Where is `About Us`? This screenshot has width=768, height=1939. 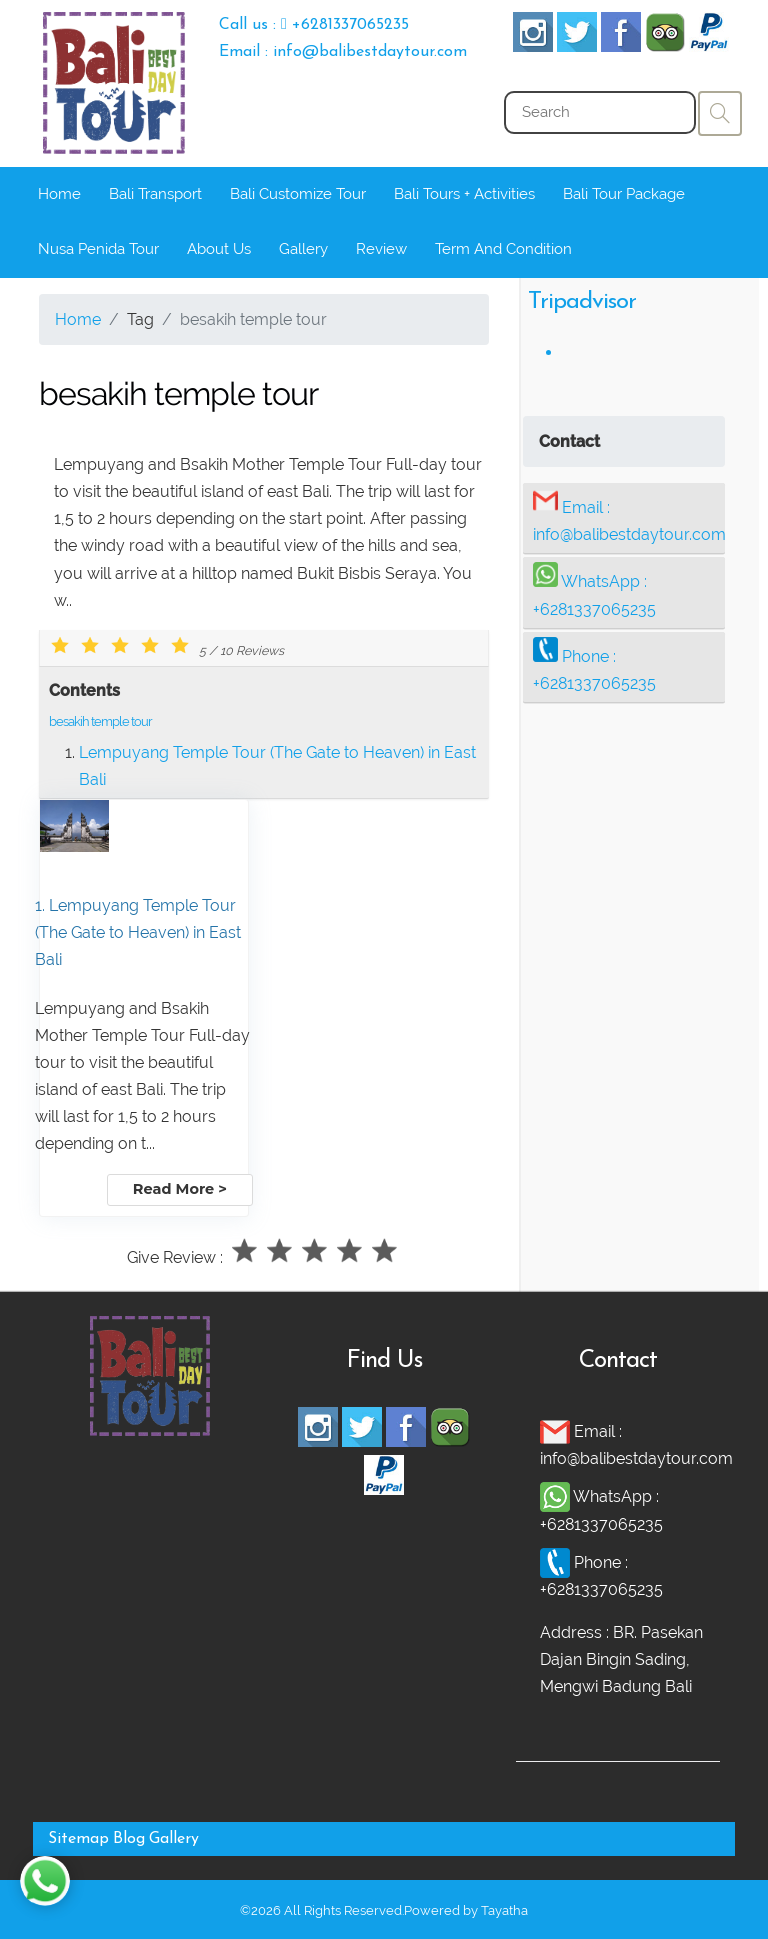
About Us is located at coordinates (219, 249).